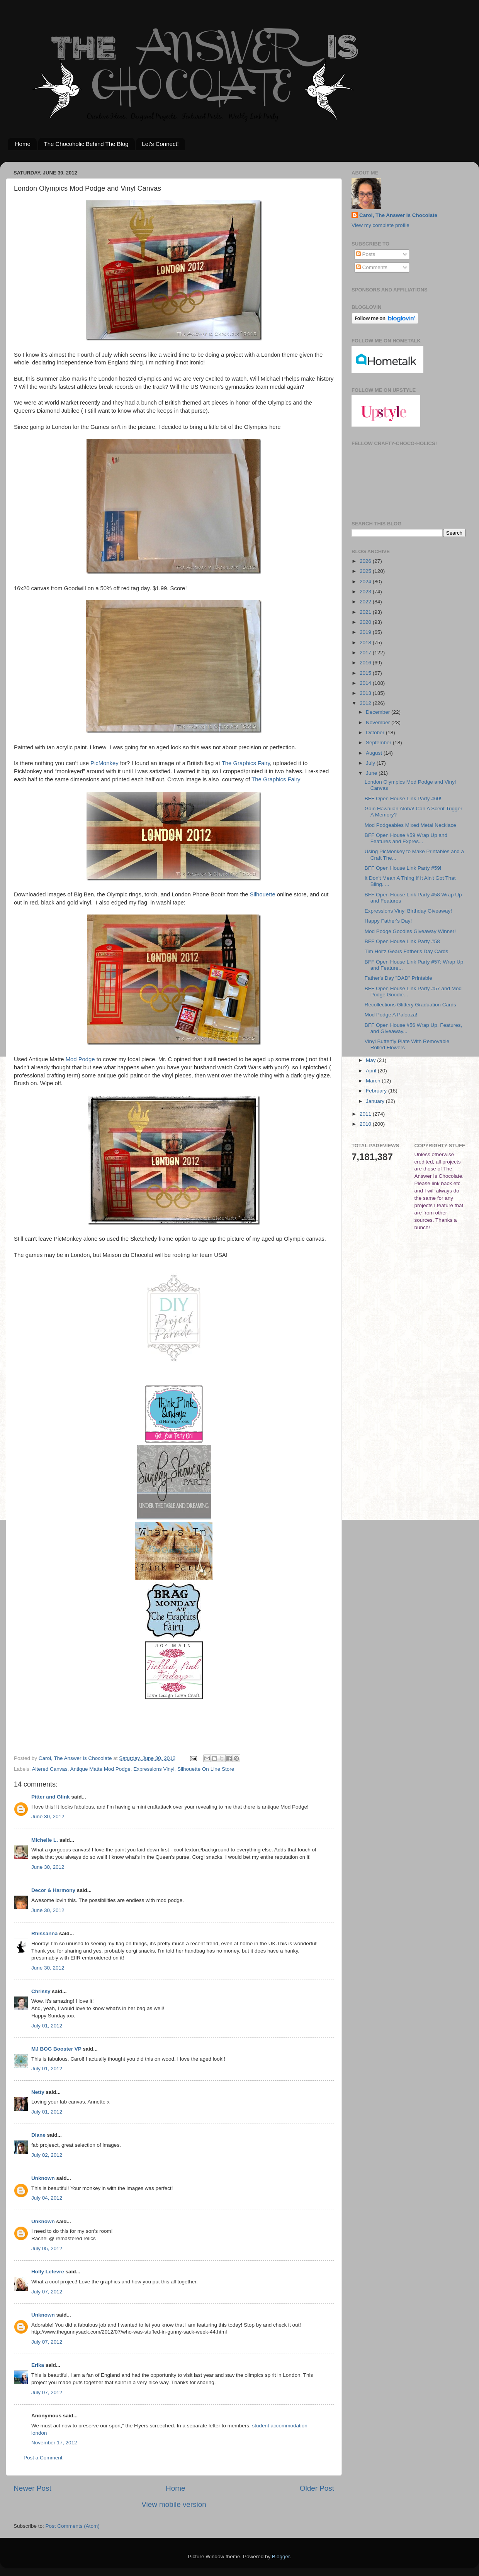 This screenshot has height=2576, width=479. Describe the element at coordinates (371, 1060) in the screenshot. I see `May` at that location.